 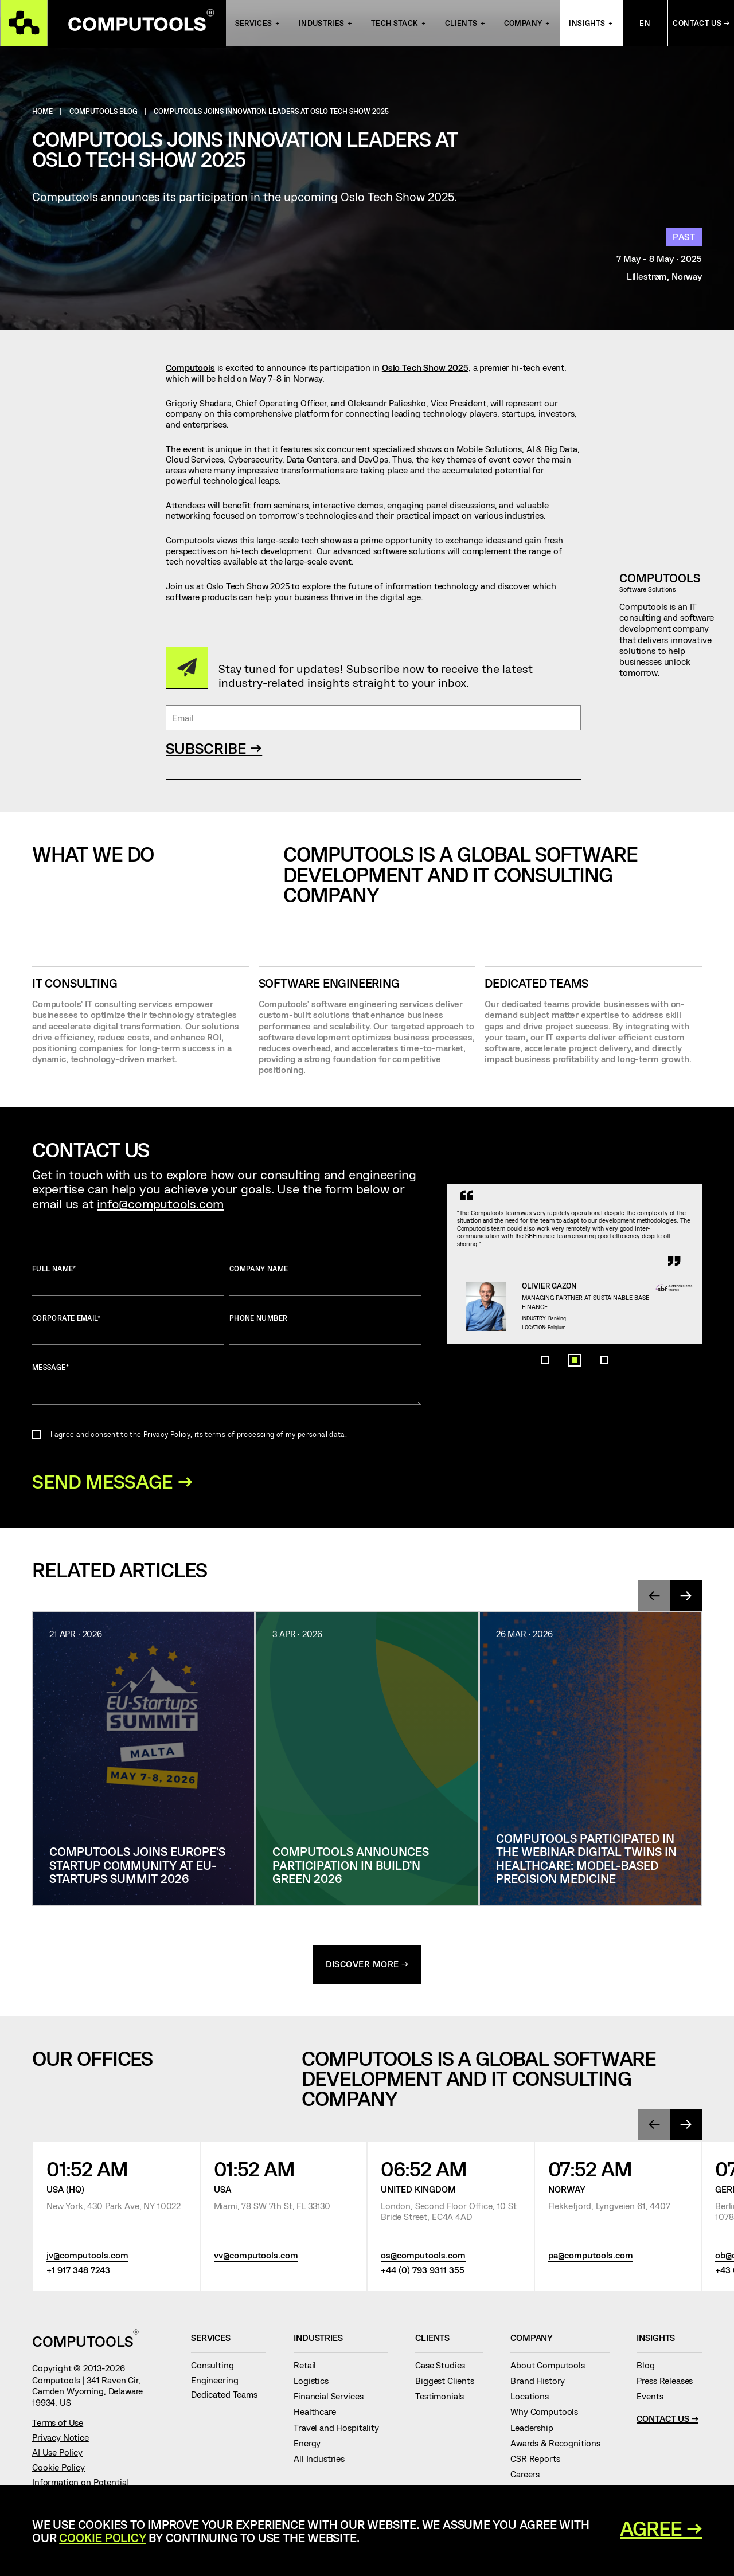 I want to click on +1 917 348 7243, so click(x=78, y=2272).